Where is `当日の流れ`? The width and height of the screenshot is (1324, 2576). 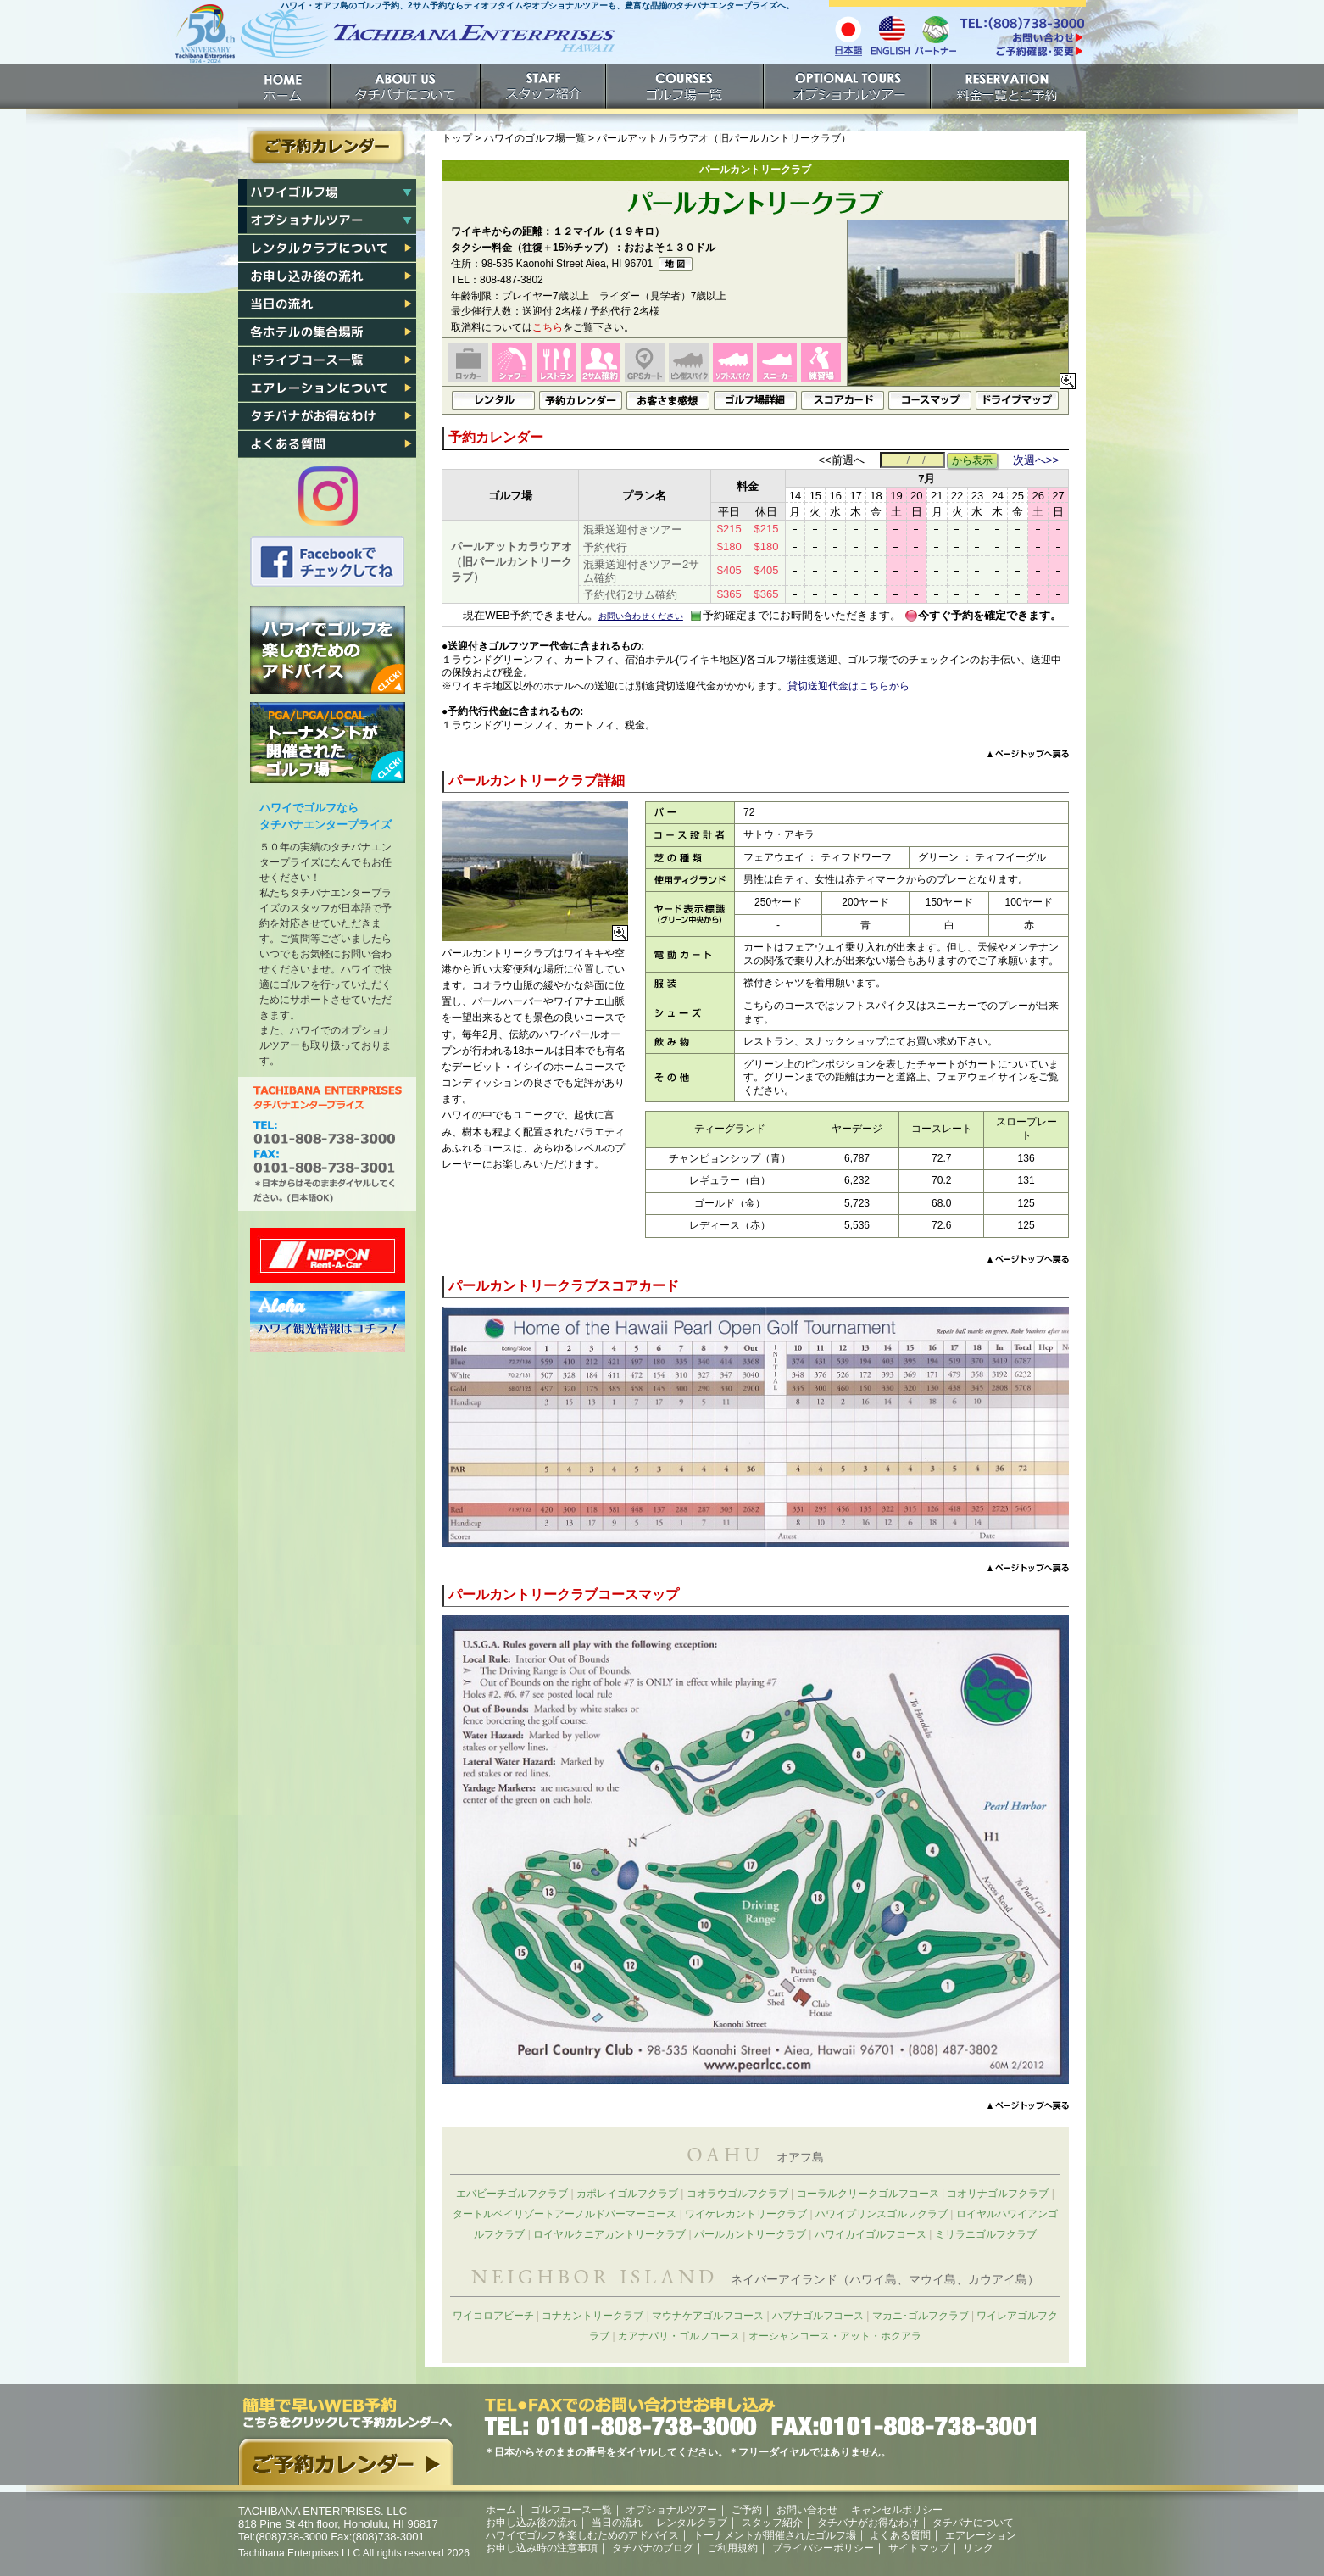
当日の流れ is located at coordinates (327, 304).